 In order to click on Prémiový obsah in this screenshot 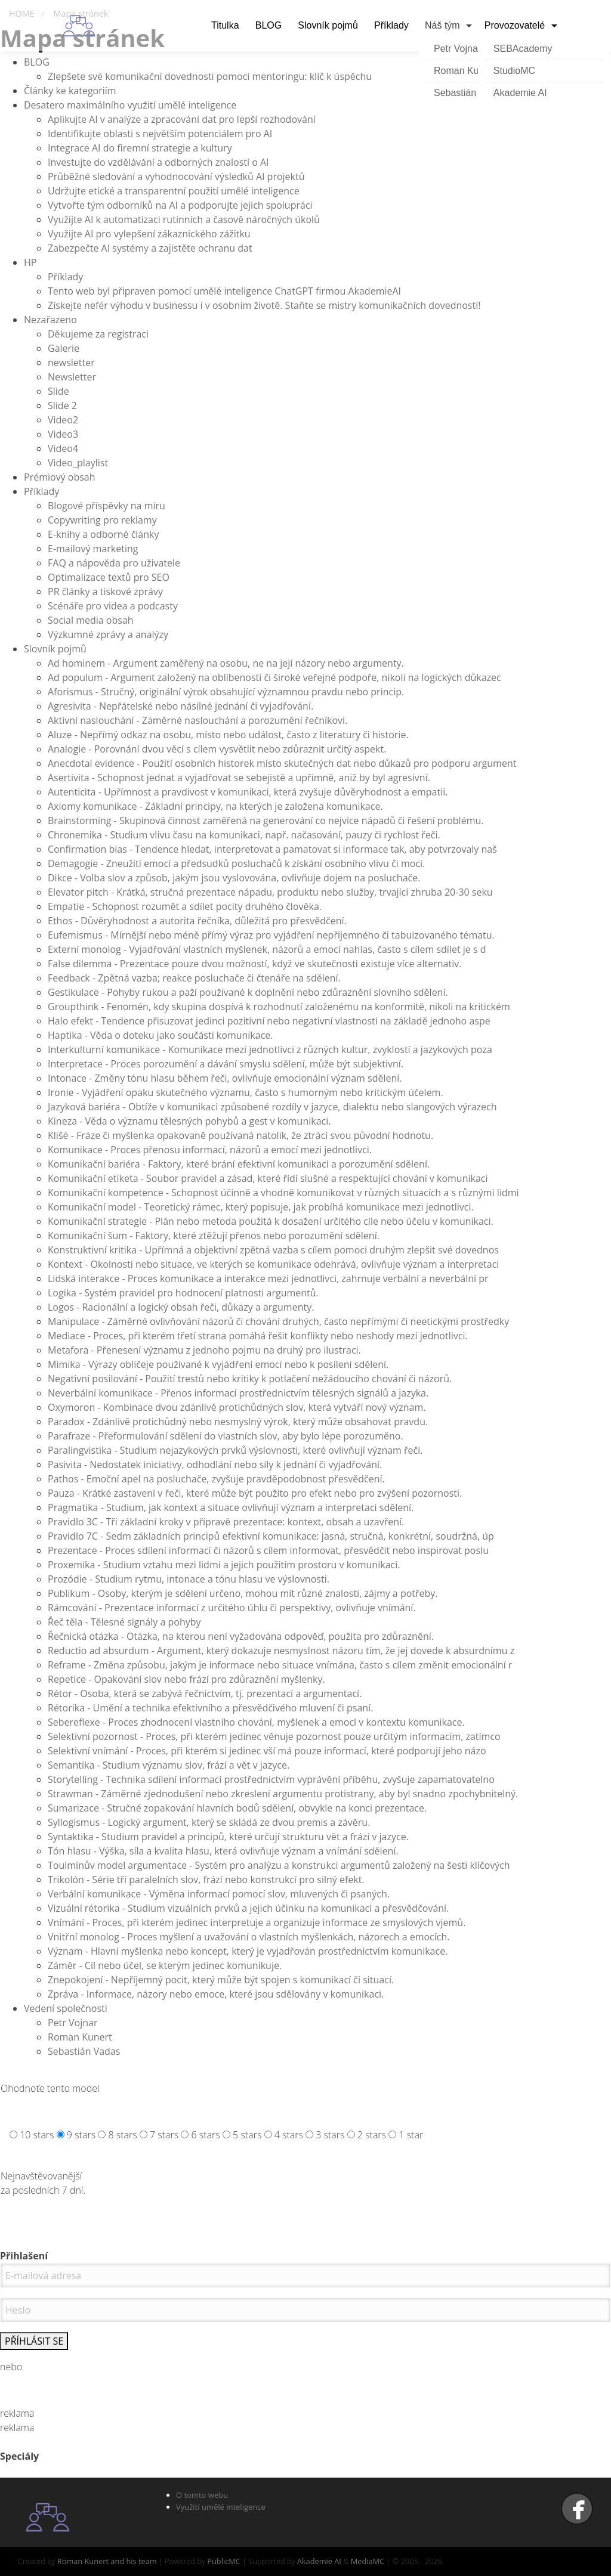, I will do `click(59, 477)`.